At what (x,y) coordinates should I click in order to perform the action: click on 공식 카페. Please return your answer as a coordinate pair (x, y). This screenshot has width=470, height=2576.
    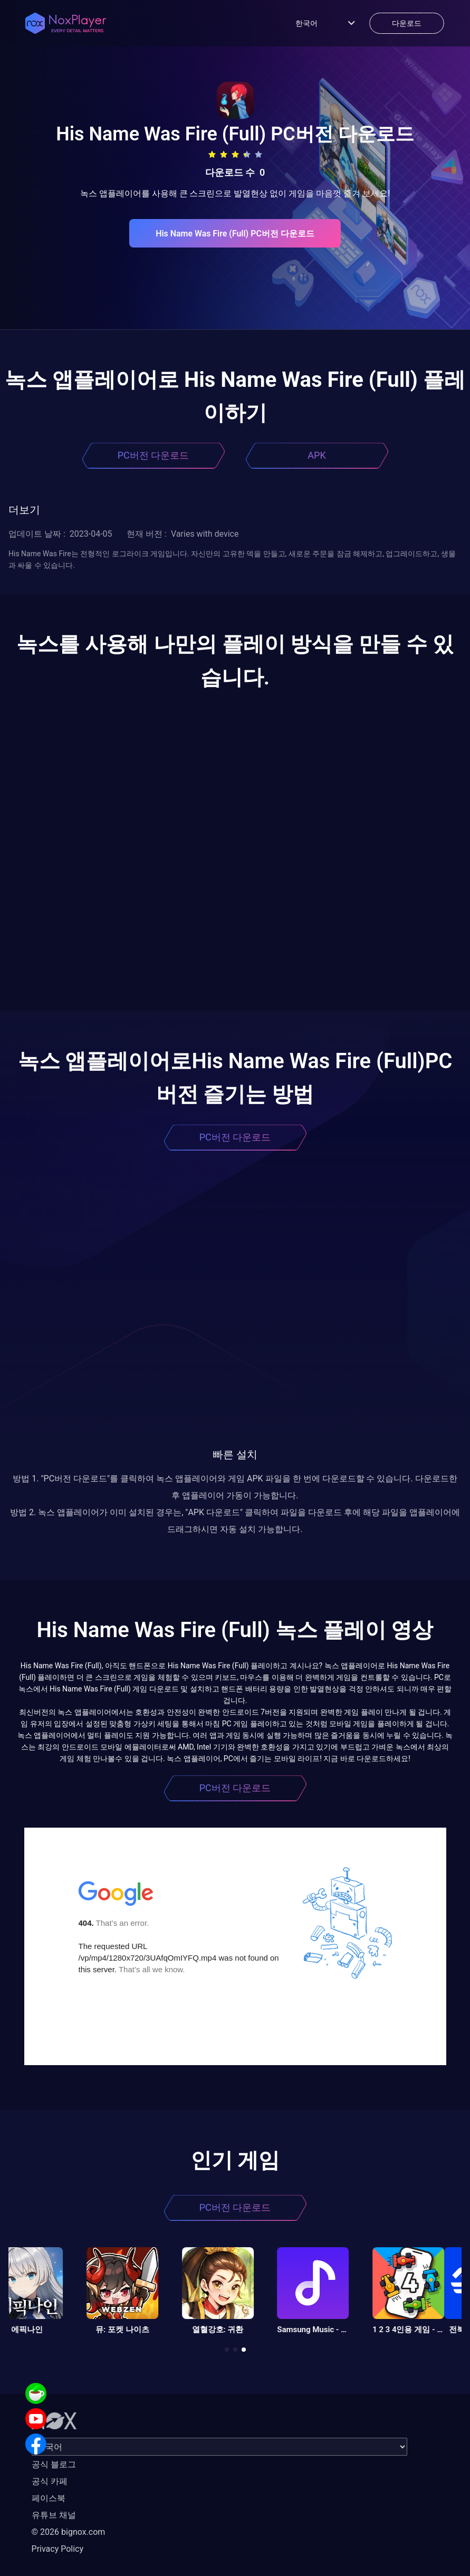
    Looking at the image, I should click on (50, 2481).